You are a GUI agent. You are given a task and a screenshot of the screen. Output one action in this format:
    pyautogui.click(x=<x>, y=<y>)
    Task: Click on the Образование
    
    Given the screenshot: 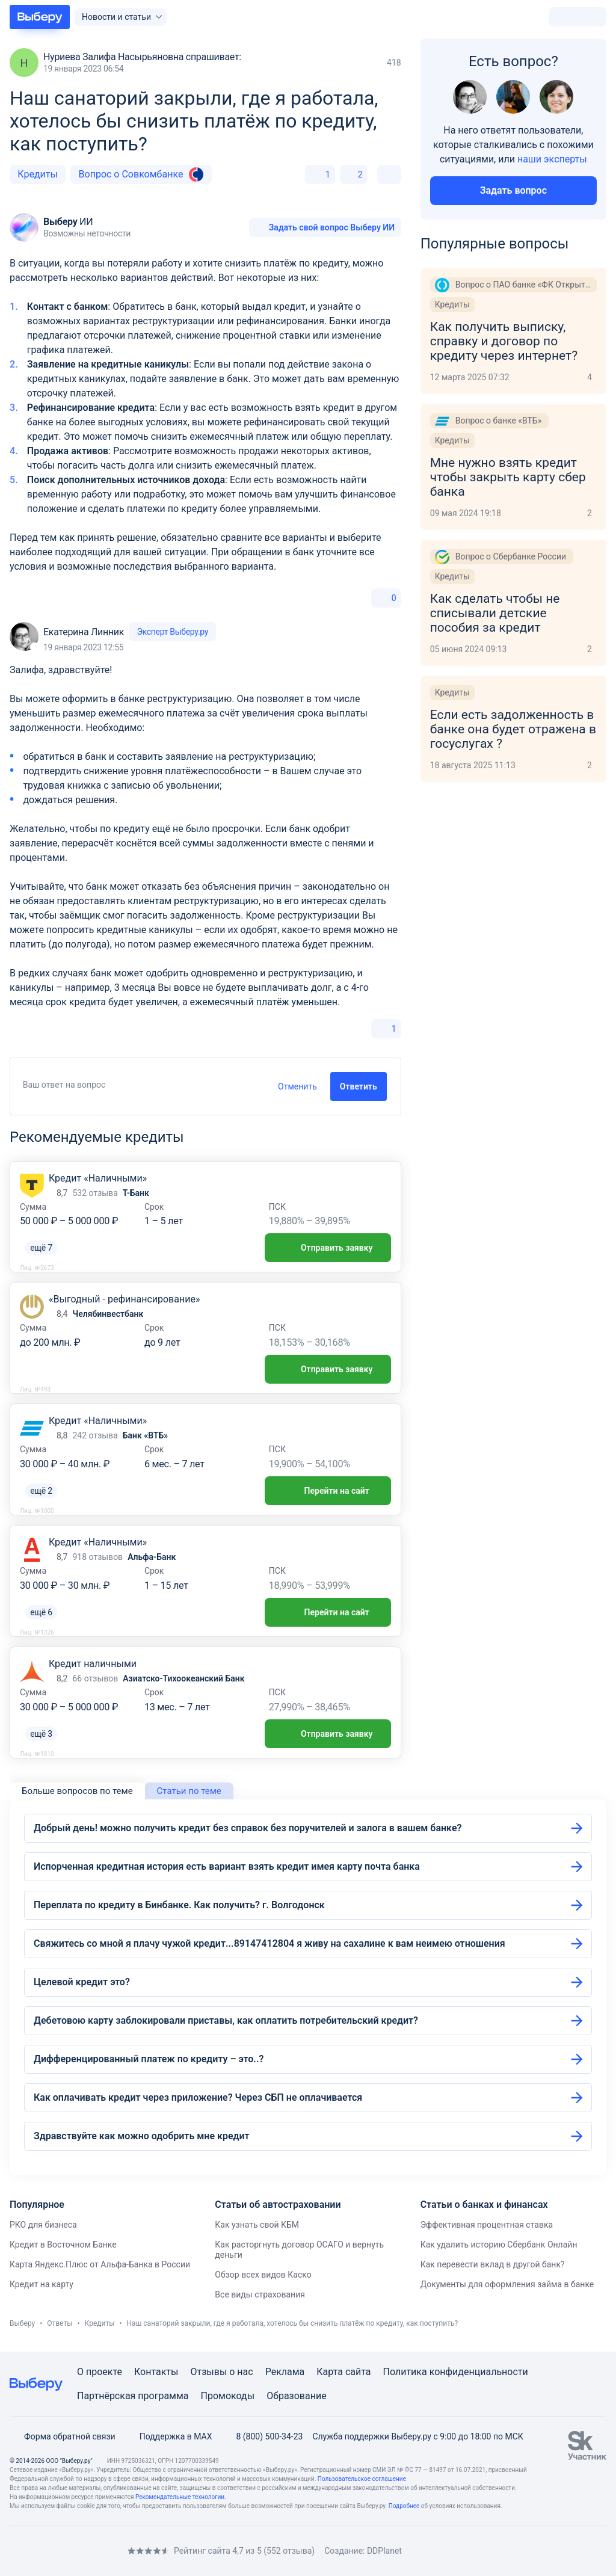 What is the action you would take?
    pyautogui.click(x=296, y=2396)
    